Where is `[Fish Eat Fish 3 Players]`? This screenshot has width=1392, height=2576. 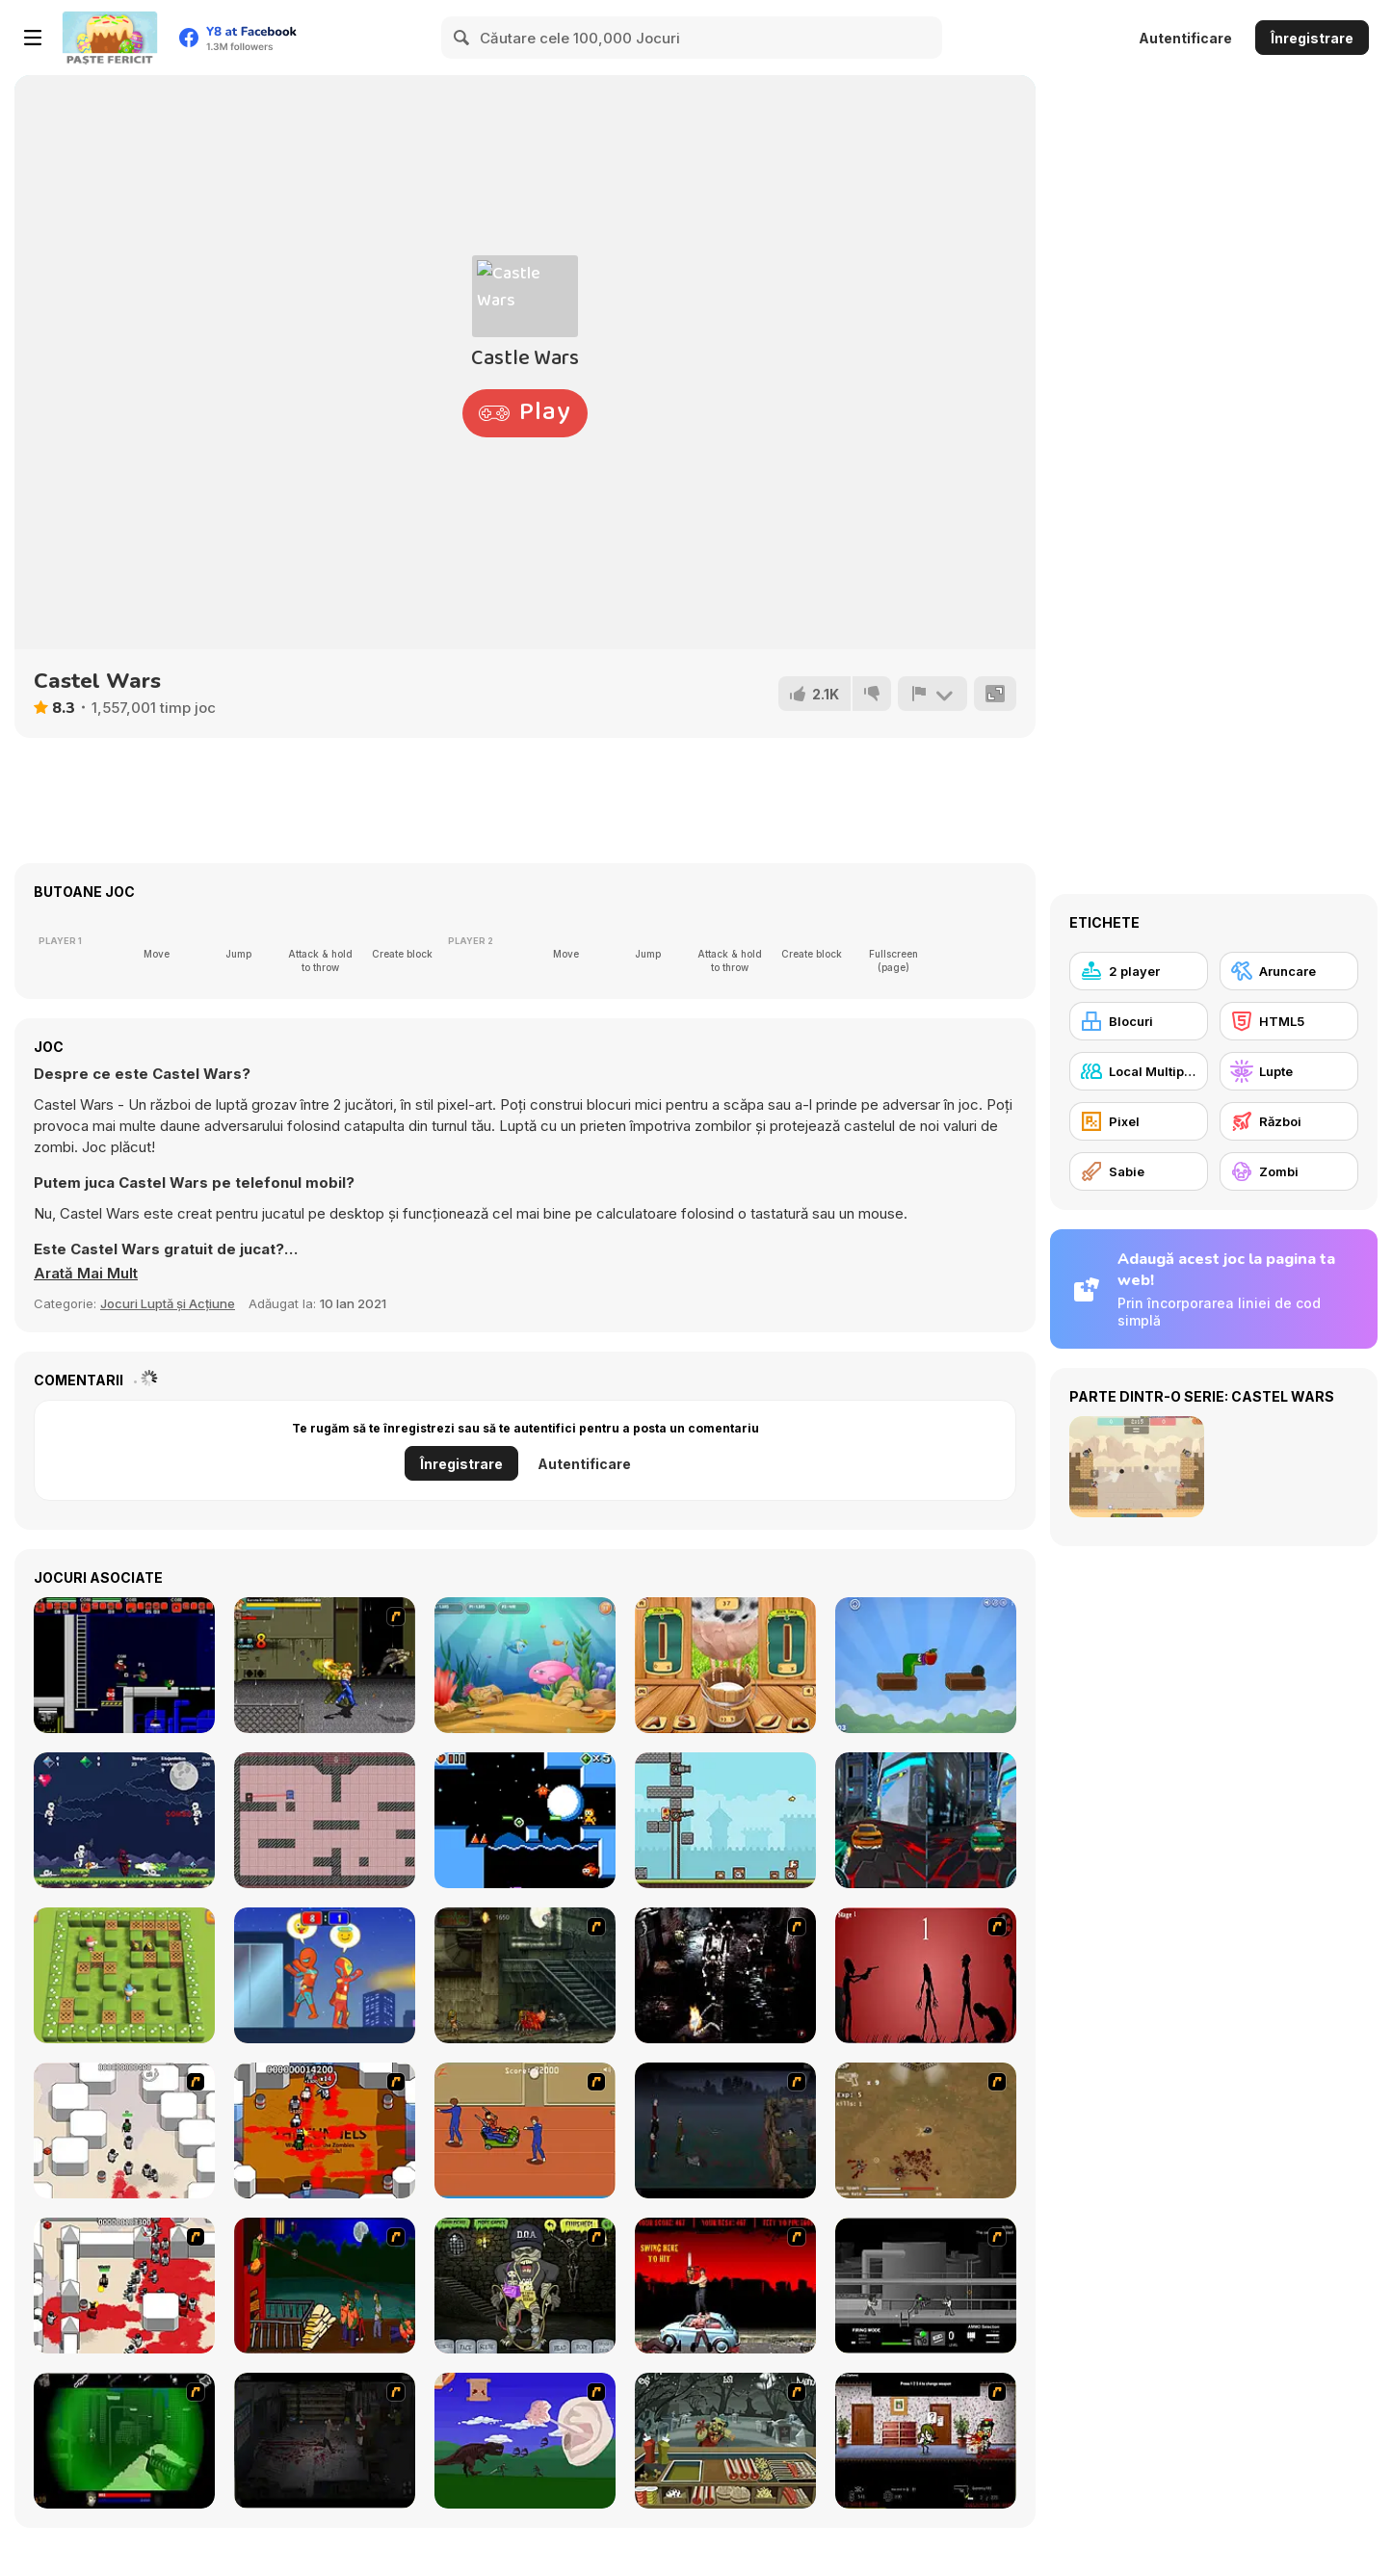
[Fish Eat Fish 3 Players] is located at coordinates (525, 1665).